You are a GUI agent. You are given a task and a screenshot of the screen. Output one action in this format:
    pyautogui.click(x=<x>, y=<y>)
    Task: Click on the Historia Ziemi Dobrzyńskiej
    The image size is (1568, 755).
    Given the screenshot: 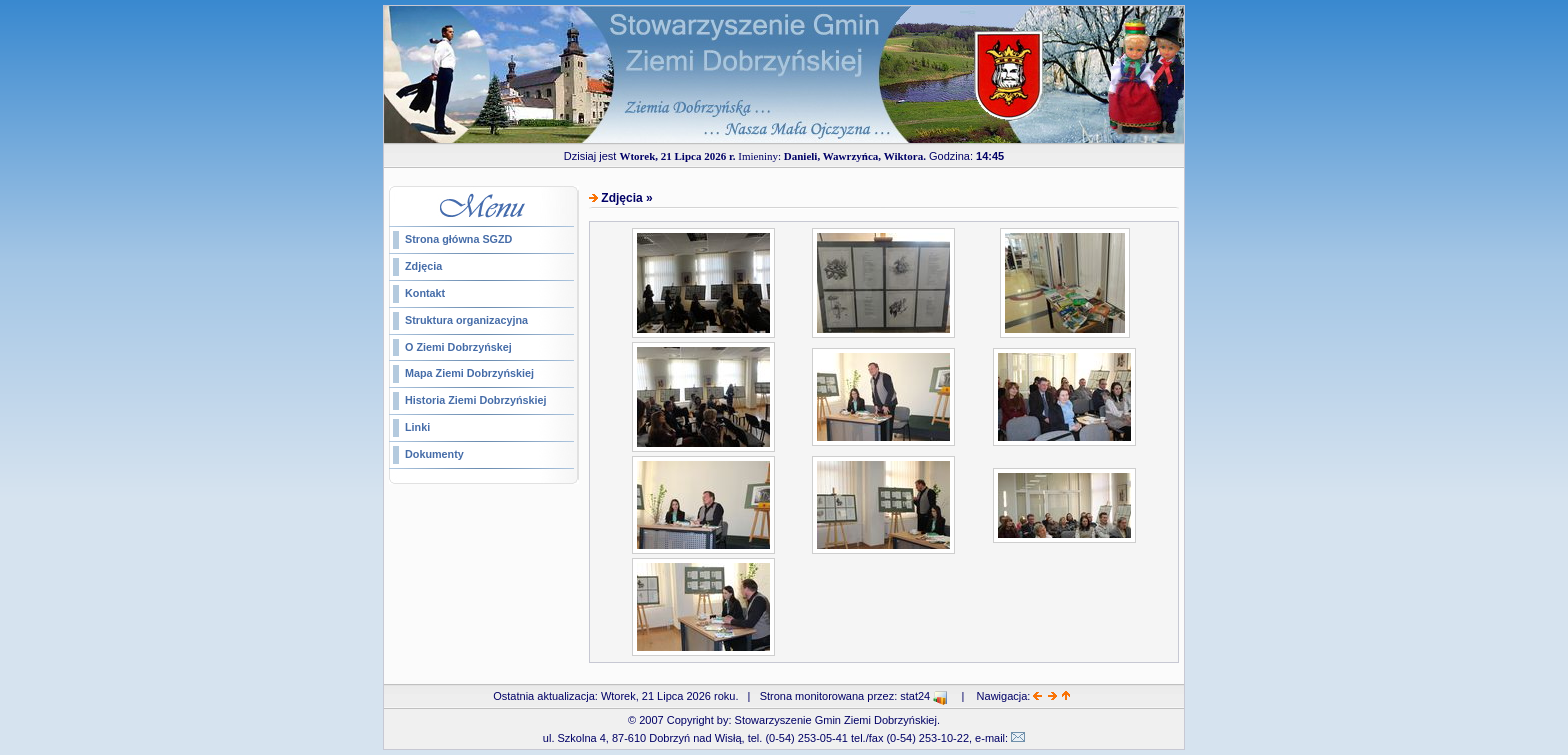 What is the action you would take?
    pyautogui.click(x=476, y=400)
    